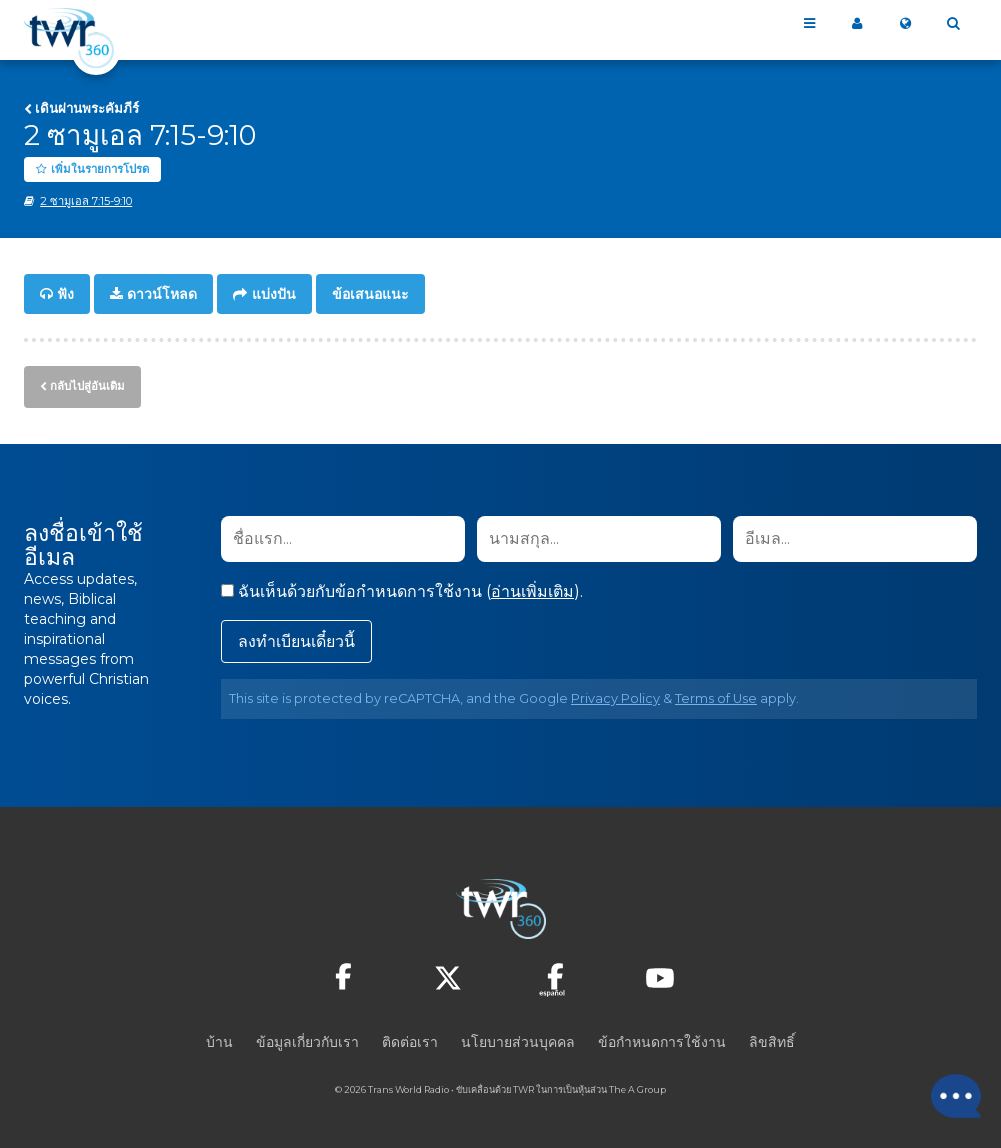 This screenshot has width=1001, height=1148. Describe the element at coordinates (716, 696) in the screenshot. I see `Terms of Use` at that location.